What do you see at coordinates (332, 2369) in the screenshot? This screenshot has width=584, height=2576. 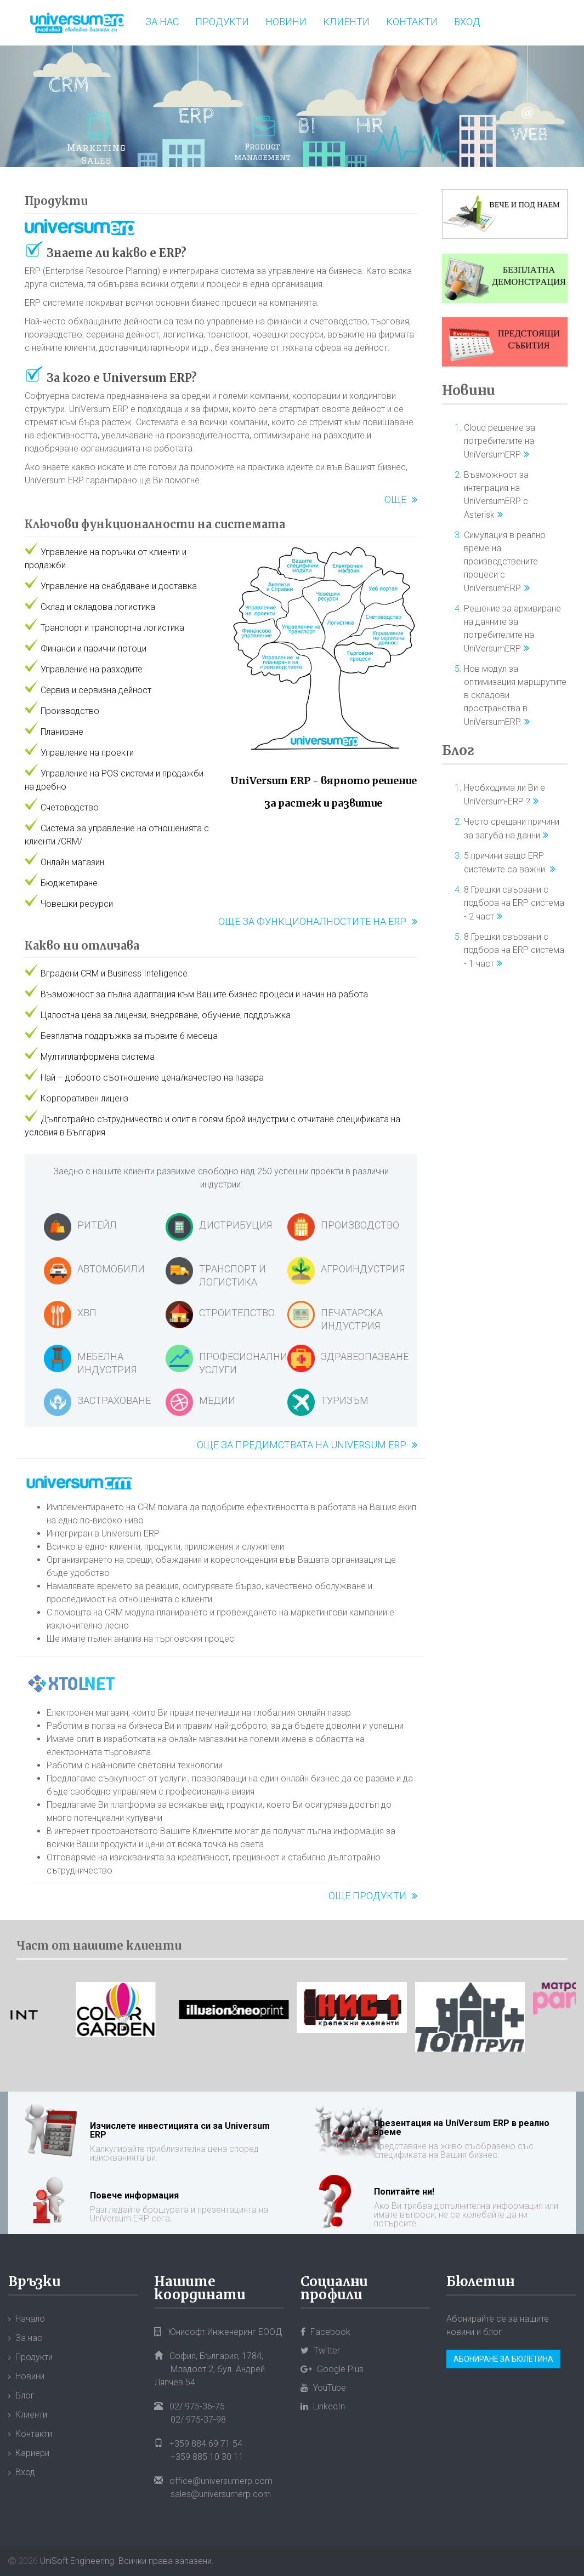 I see `Google Plus` at bounding box center [332, 2369].